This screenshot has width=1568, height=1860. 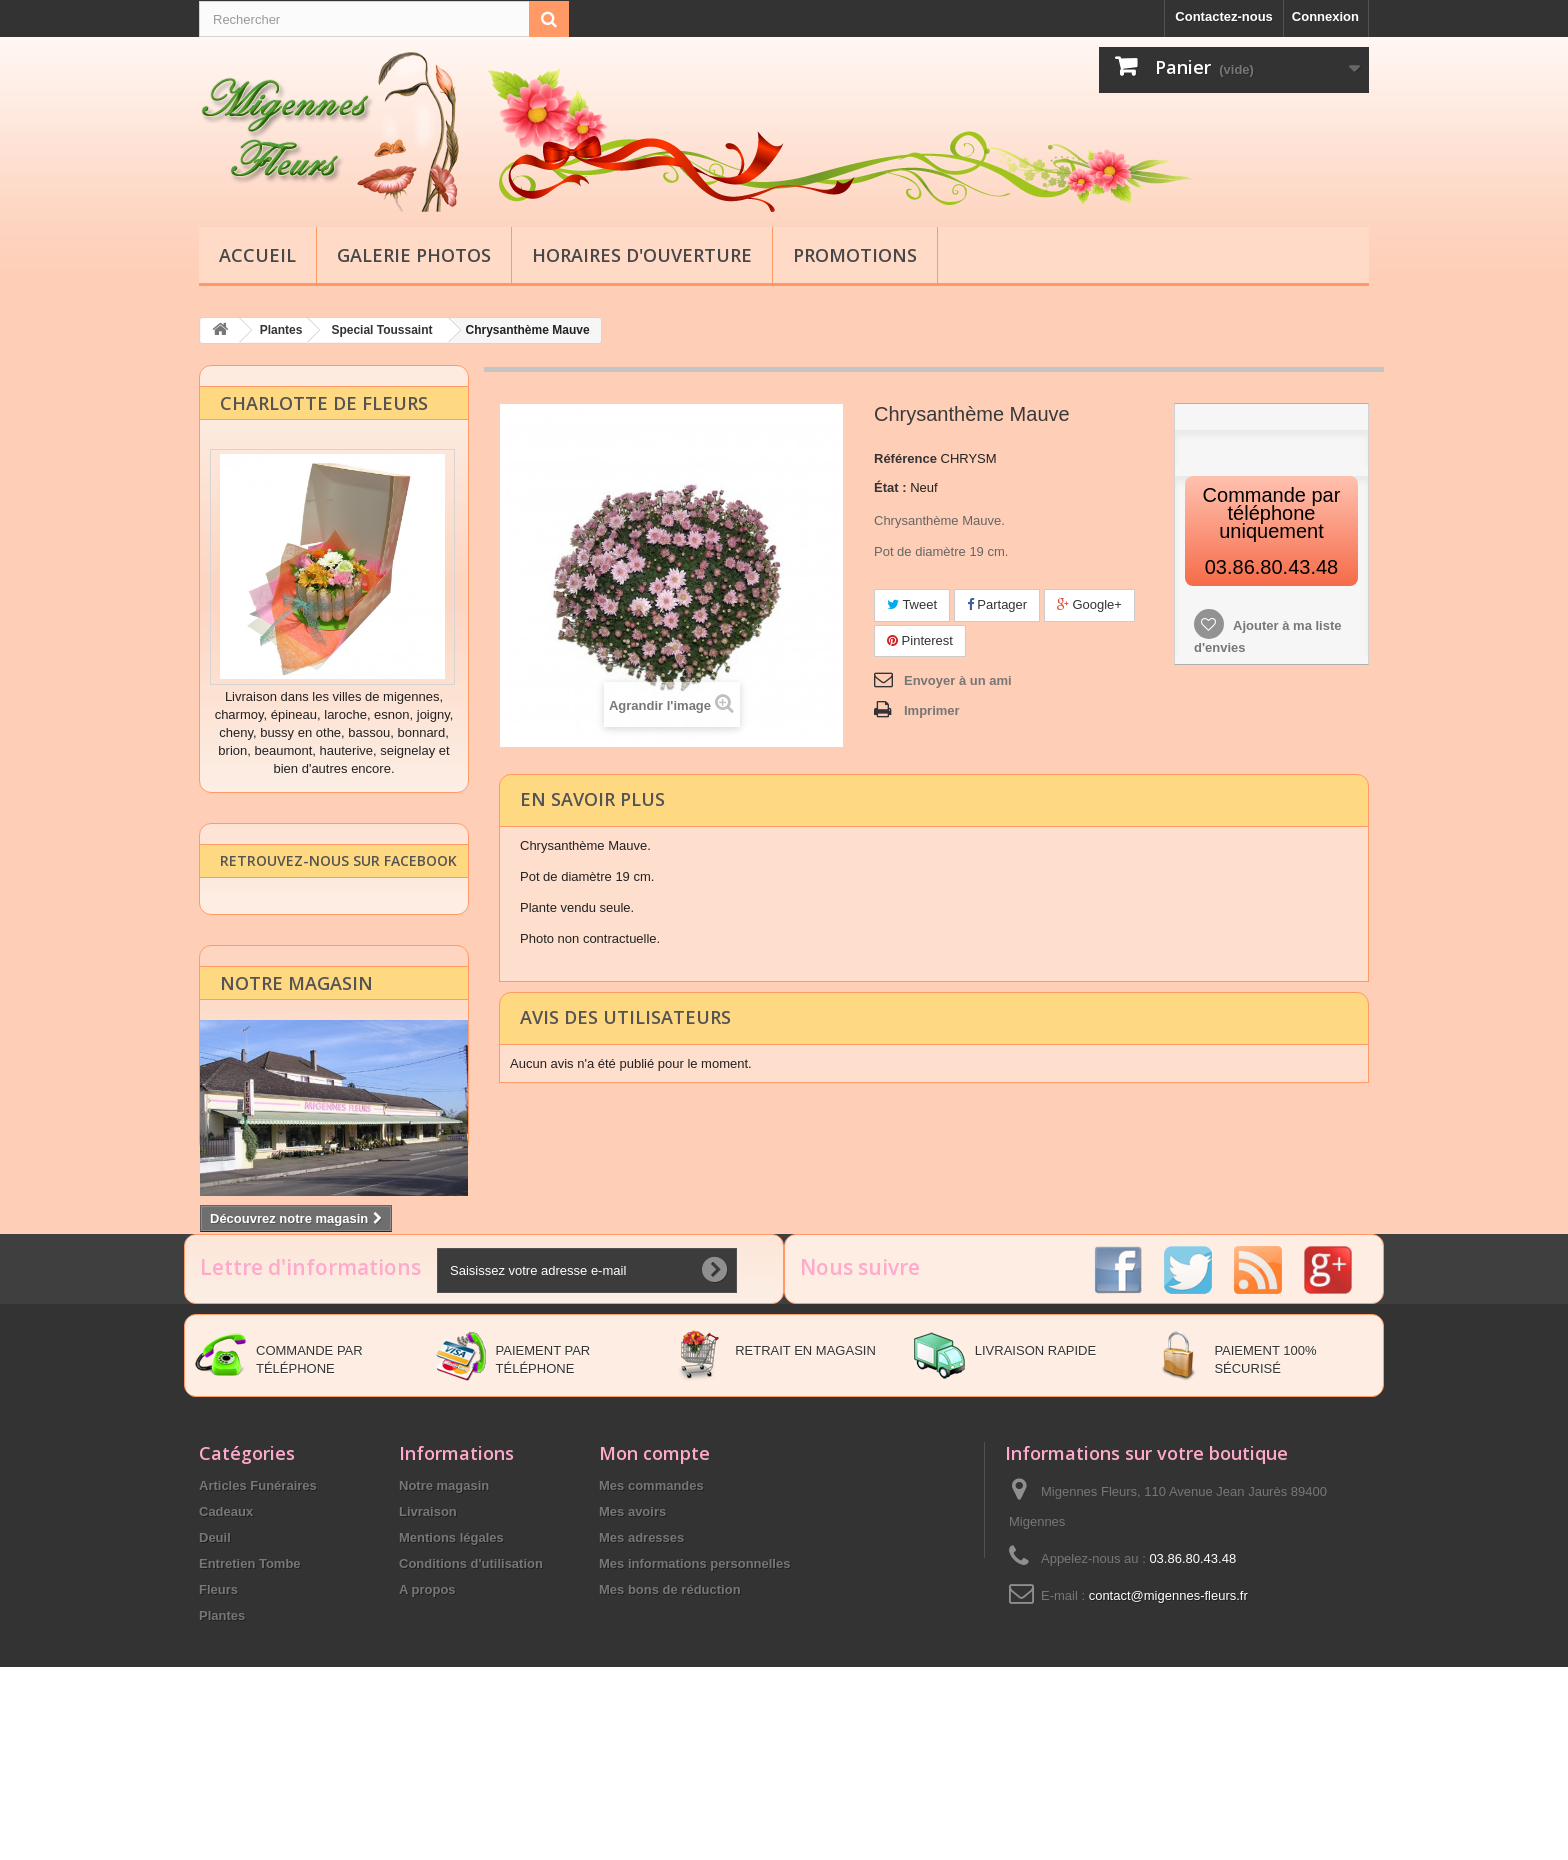 I want to click on Contactez-nous, so click(x=1224, y=16).